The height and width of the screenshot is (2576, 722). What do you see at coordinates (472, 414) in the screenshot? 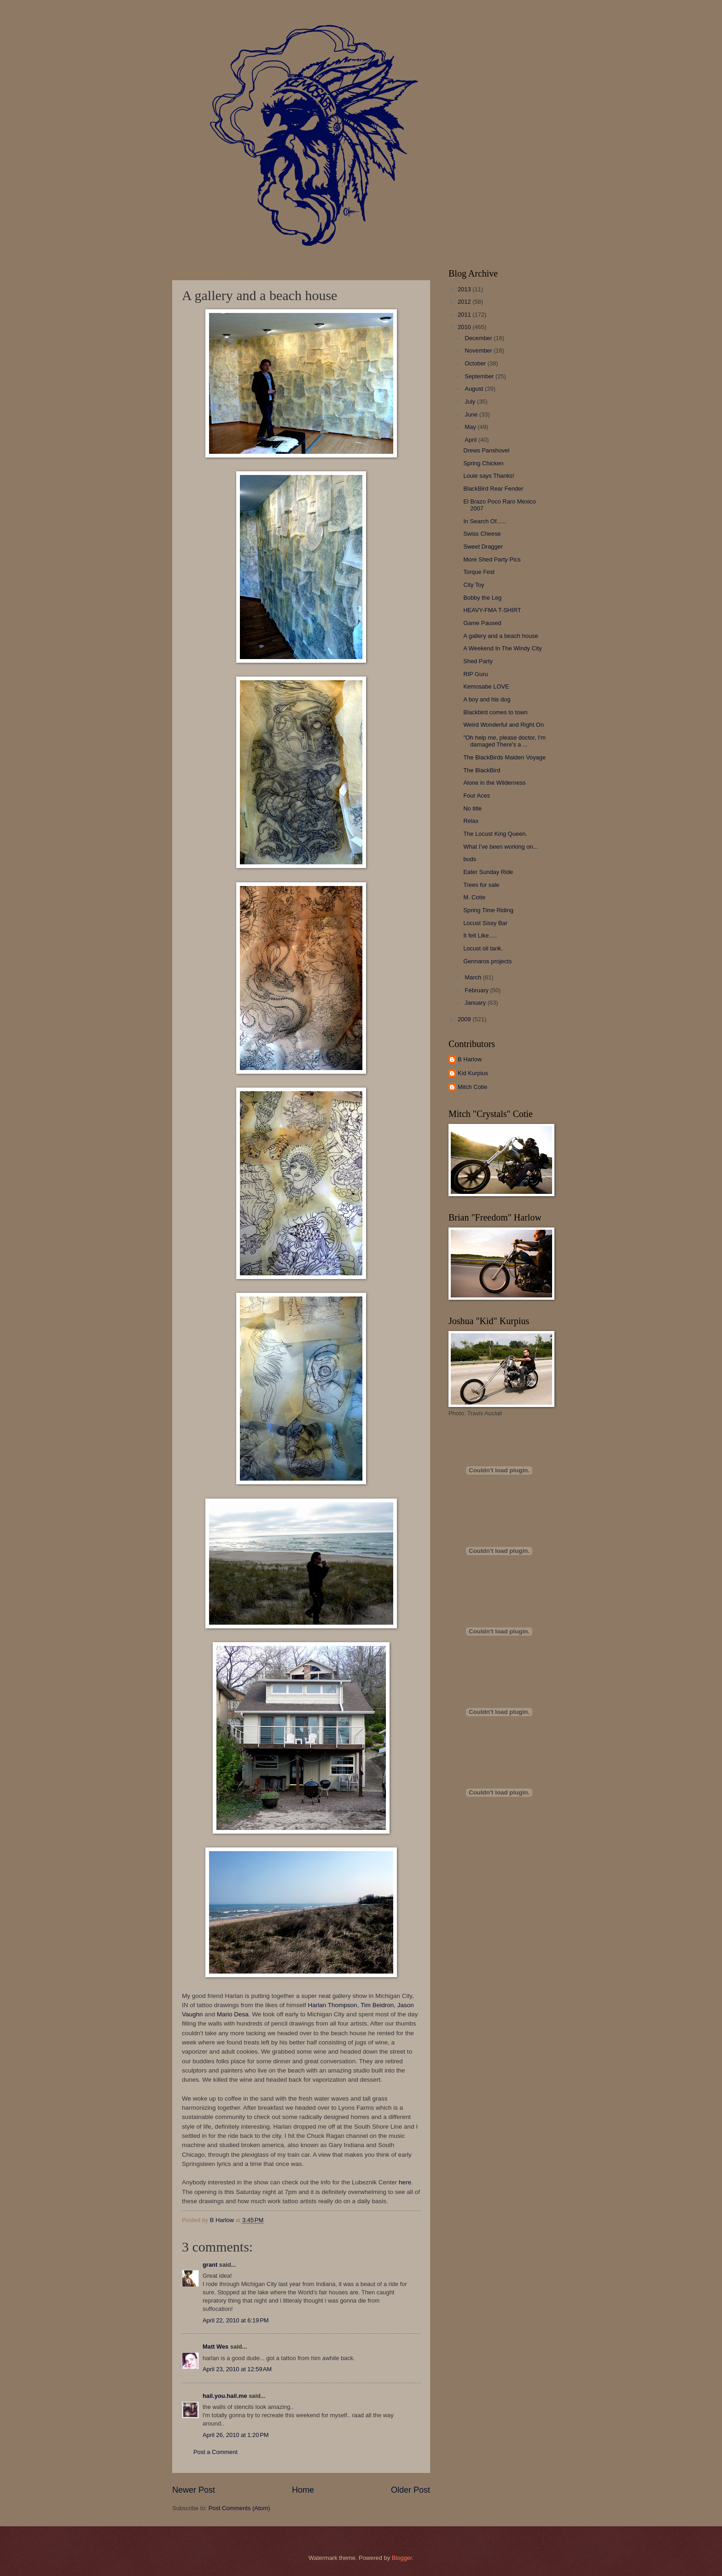
I see `June` at bounding box center [472, 414].